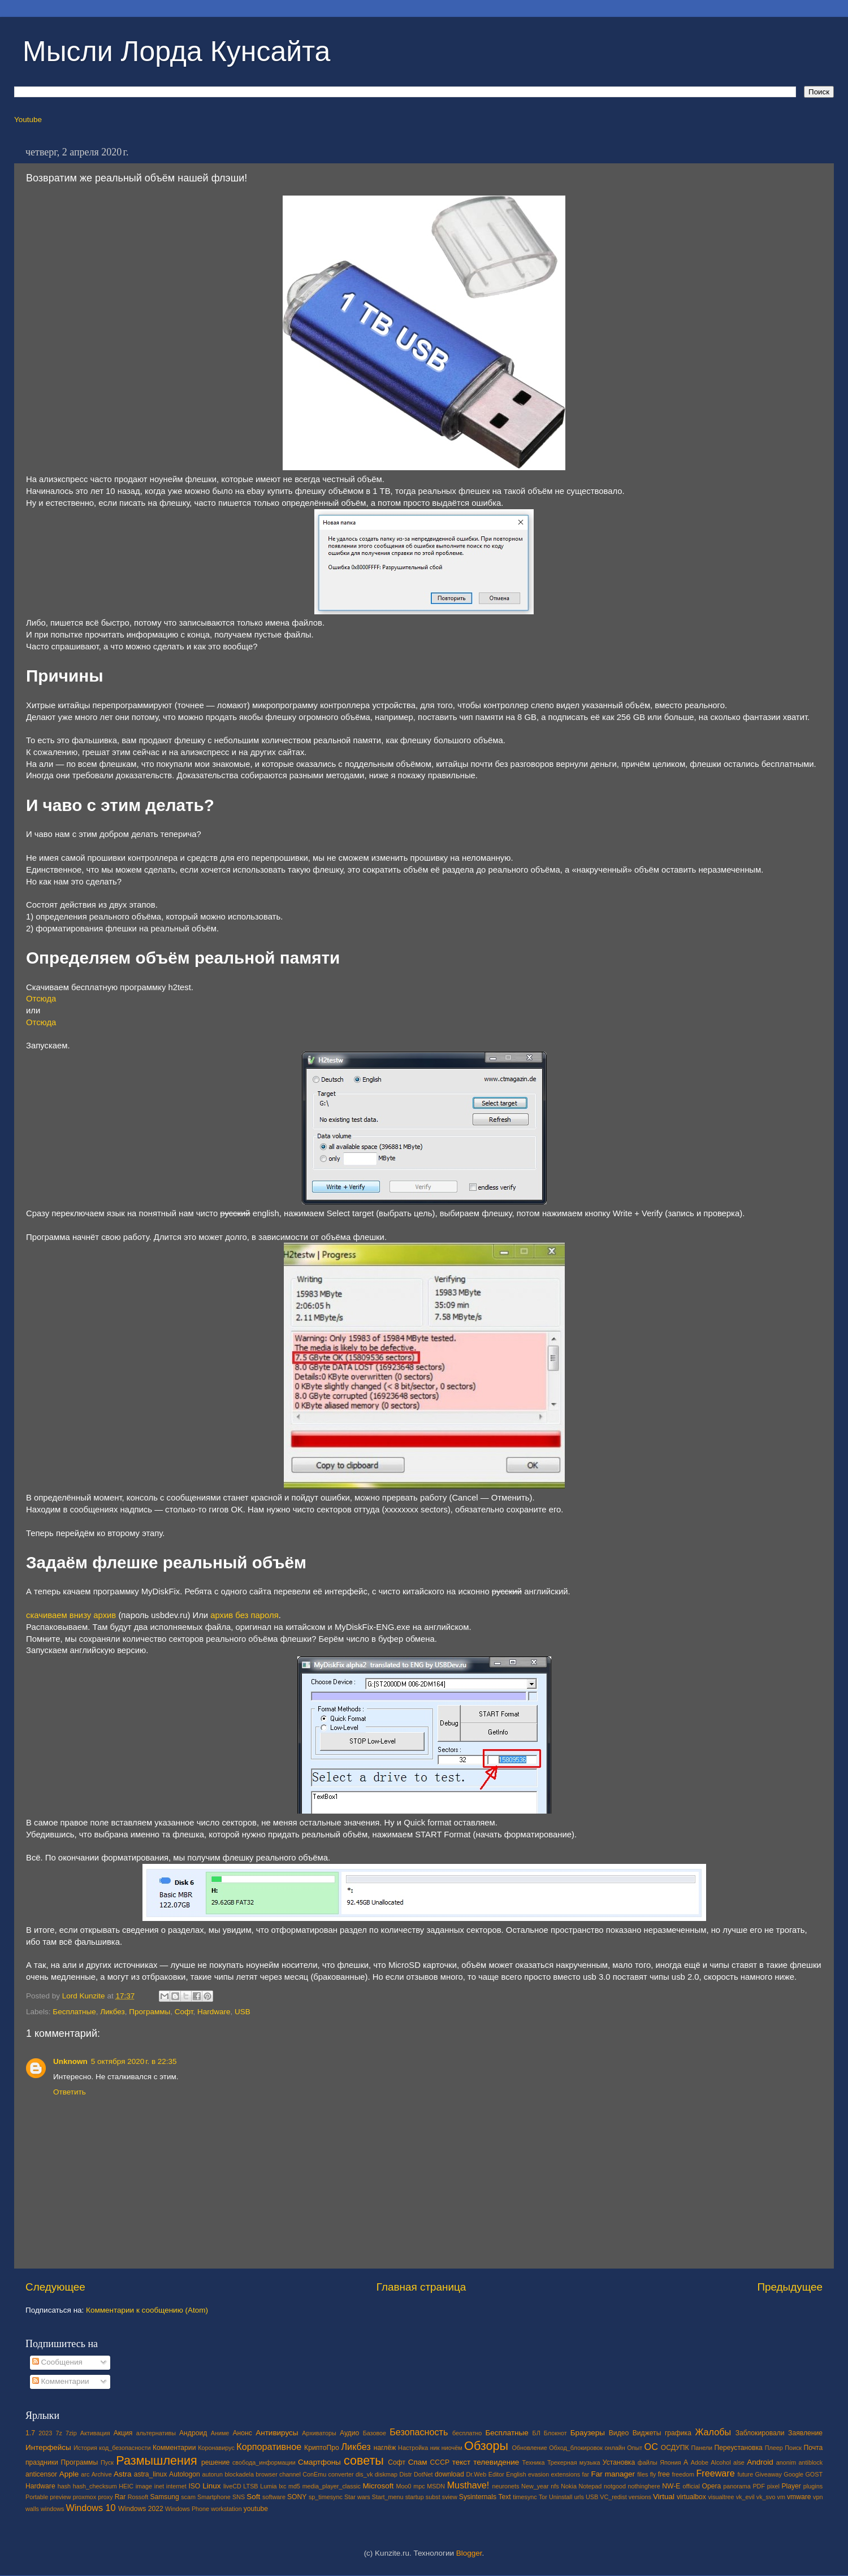 This screenshot has width=848, height=2576. What do you see at coordinates (193, 2433) in the screenshot?
I see `Андроид` at bounding box center [193, 2433].